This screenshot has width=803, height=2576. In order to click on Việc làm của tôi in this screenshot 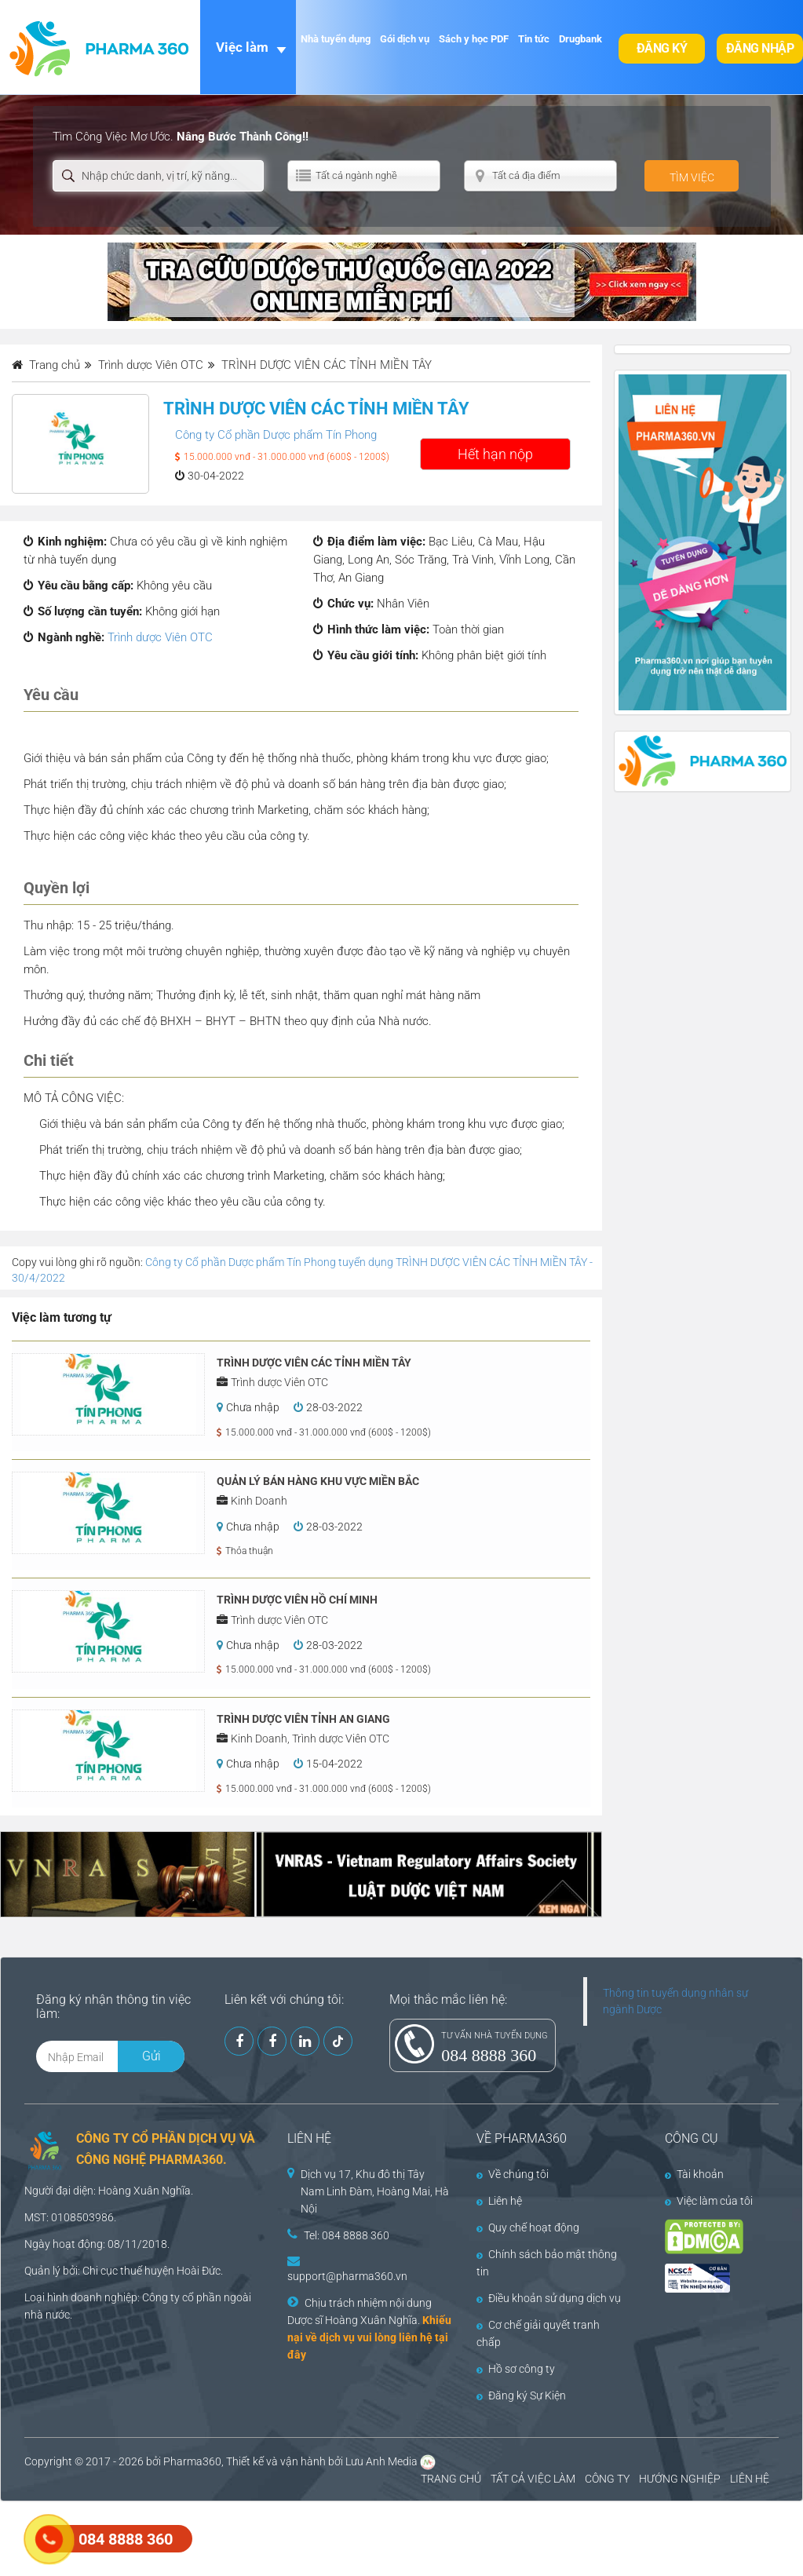, I will do `click(709, 2201)`.